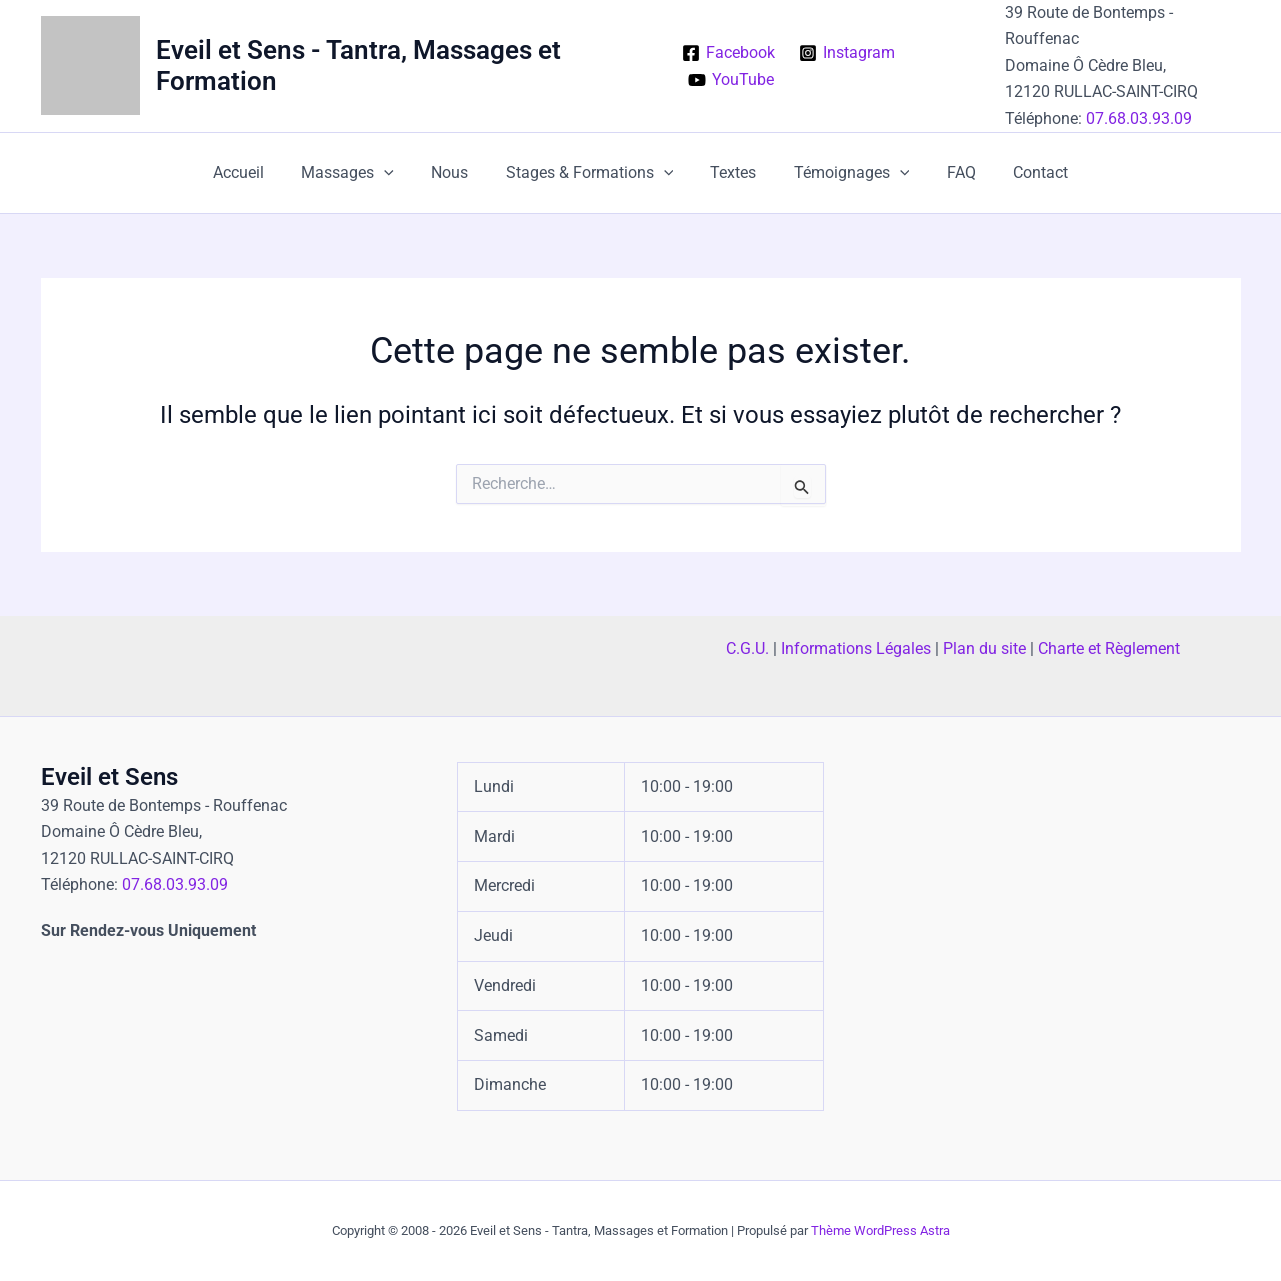  What do you see at coordinates (398, 173) in the screenshot?
I see `[button]` at bounding box center [398, 173].